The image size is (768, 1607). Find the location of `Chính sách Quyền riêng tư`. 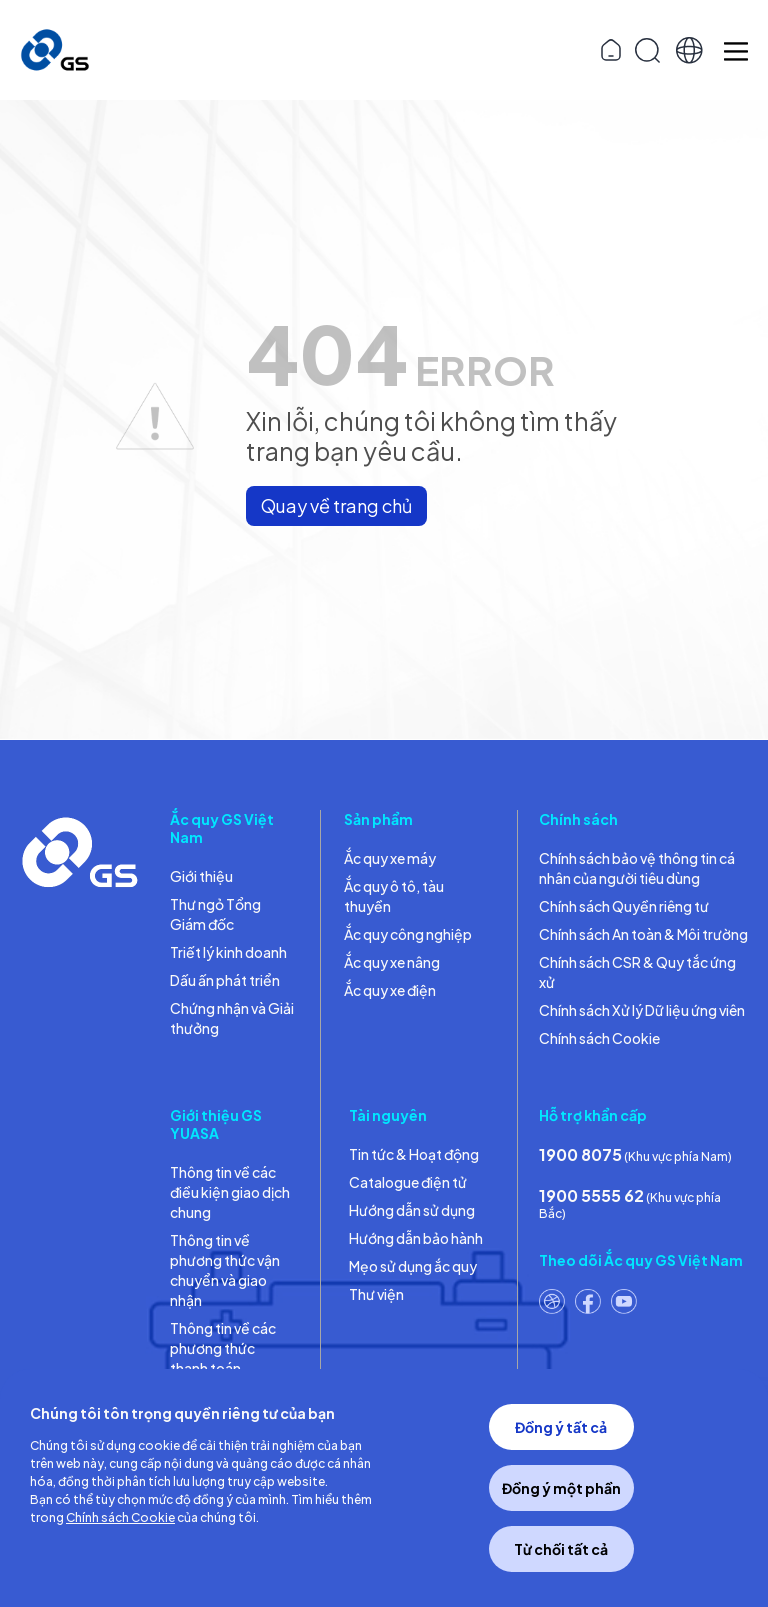

Chính sách Quyền riêng tư is located at coordinates (624, 906).